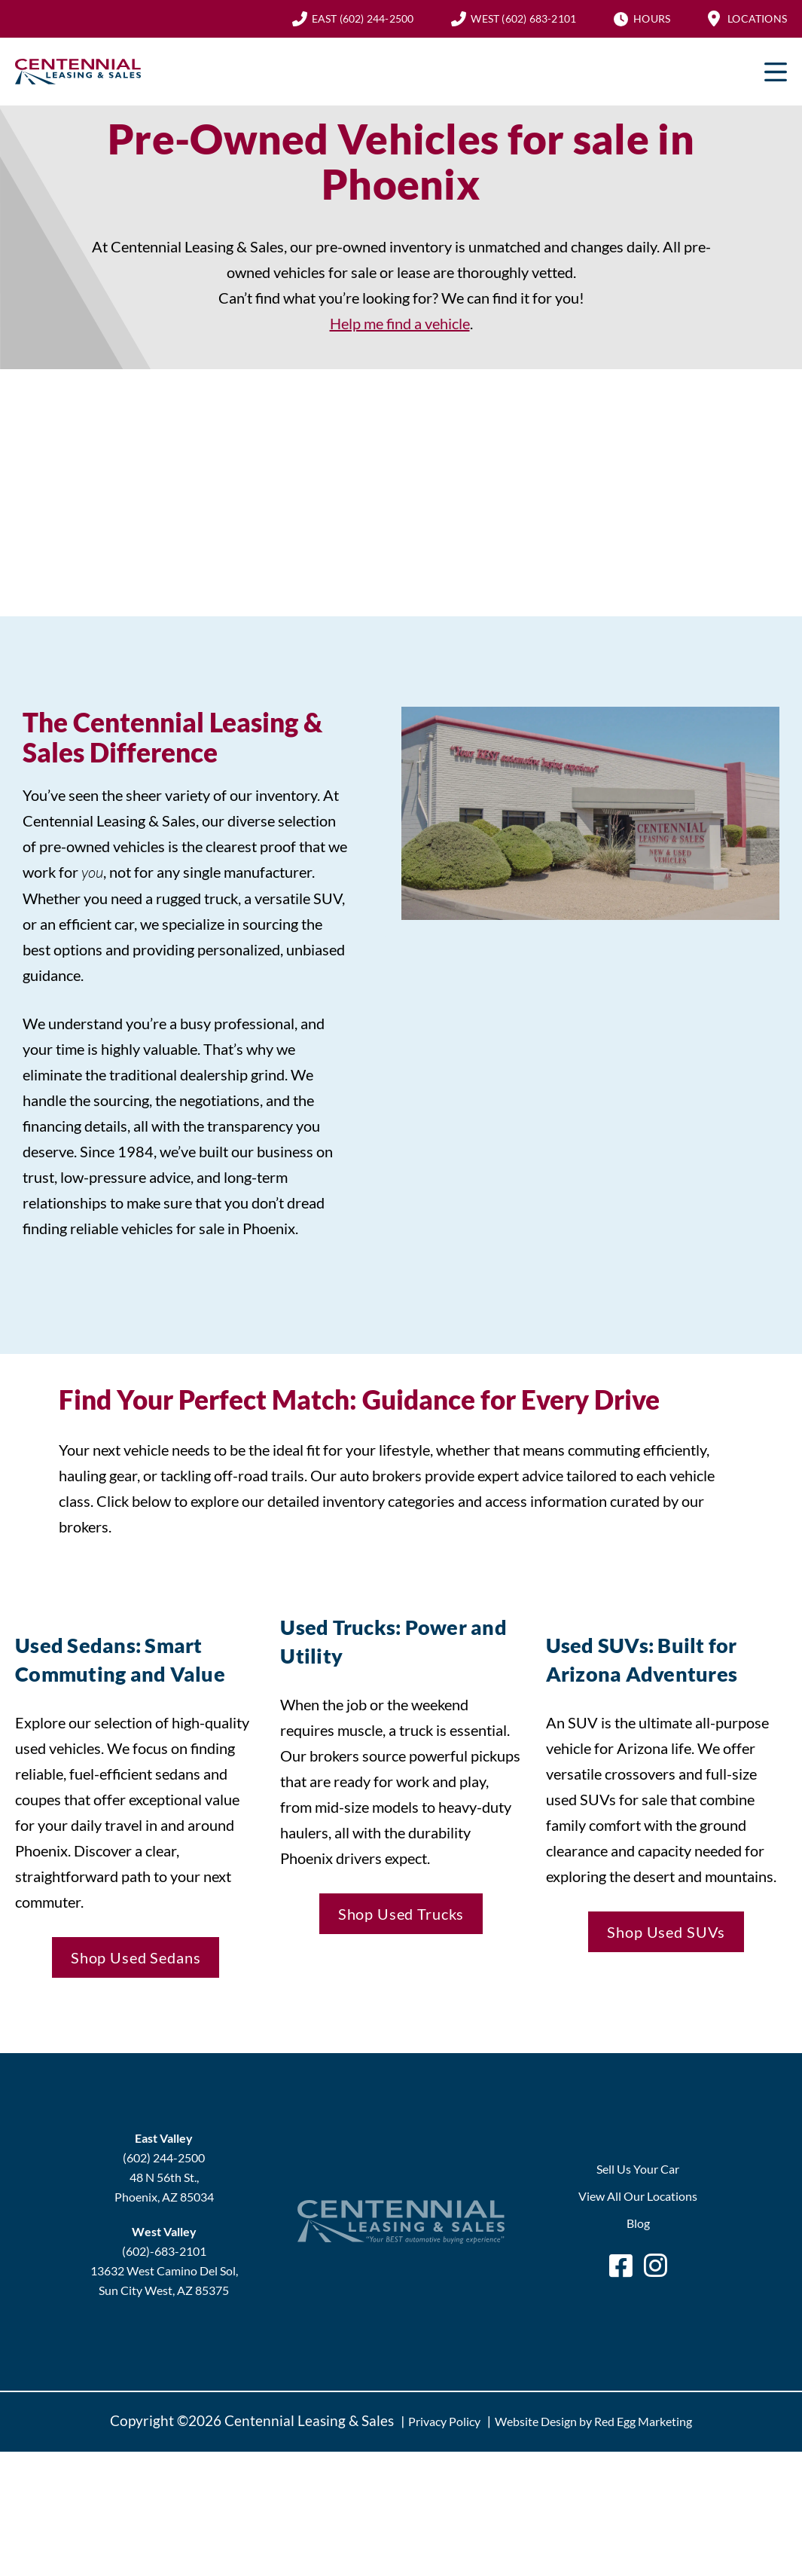 This screenshot has width=802, height=2576. I want to click on (602) 244-2500, so click(363, 18).